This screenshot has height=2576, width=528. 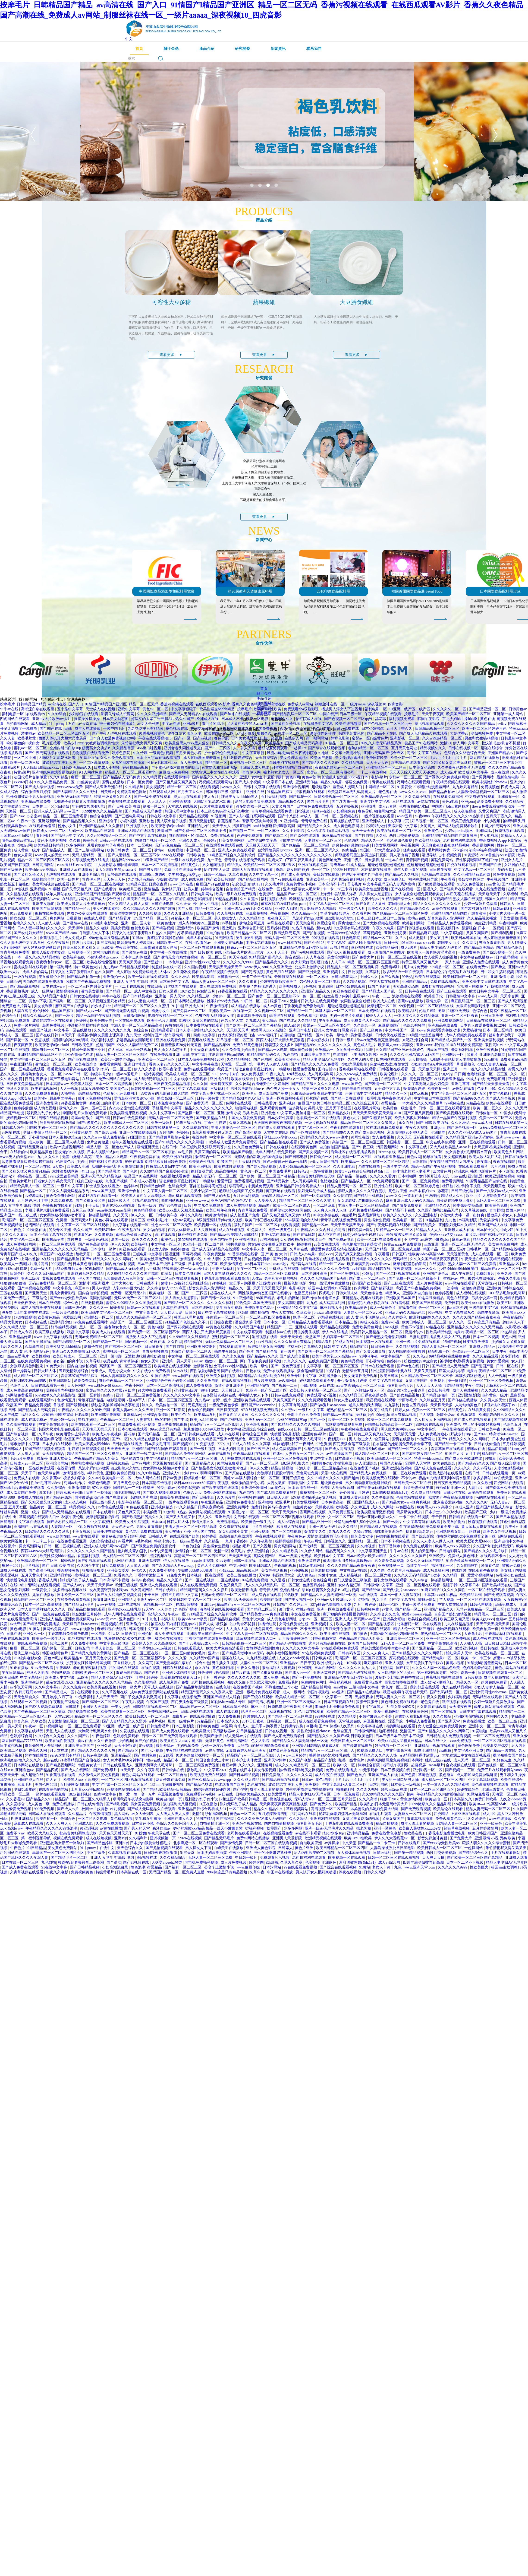 What do you see at coordinates (171, 1410) in the screenshot?
I see `亚洲一区二区影院` at bounding box center [171, 1410].